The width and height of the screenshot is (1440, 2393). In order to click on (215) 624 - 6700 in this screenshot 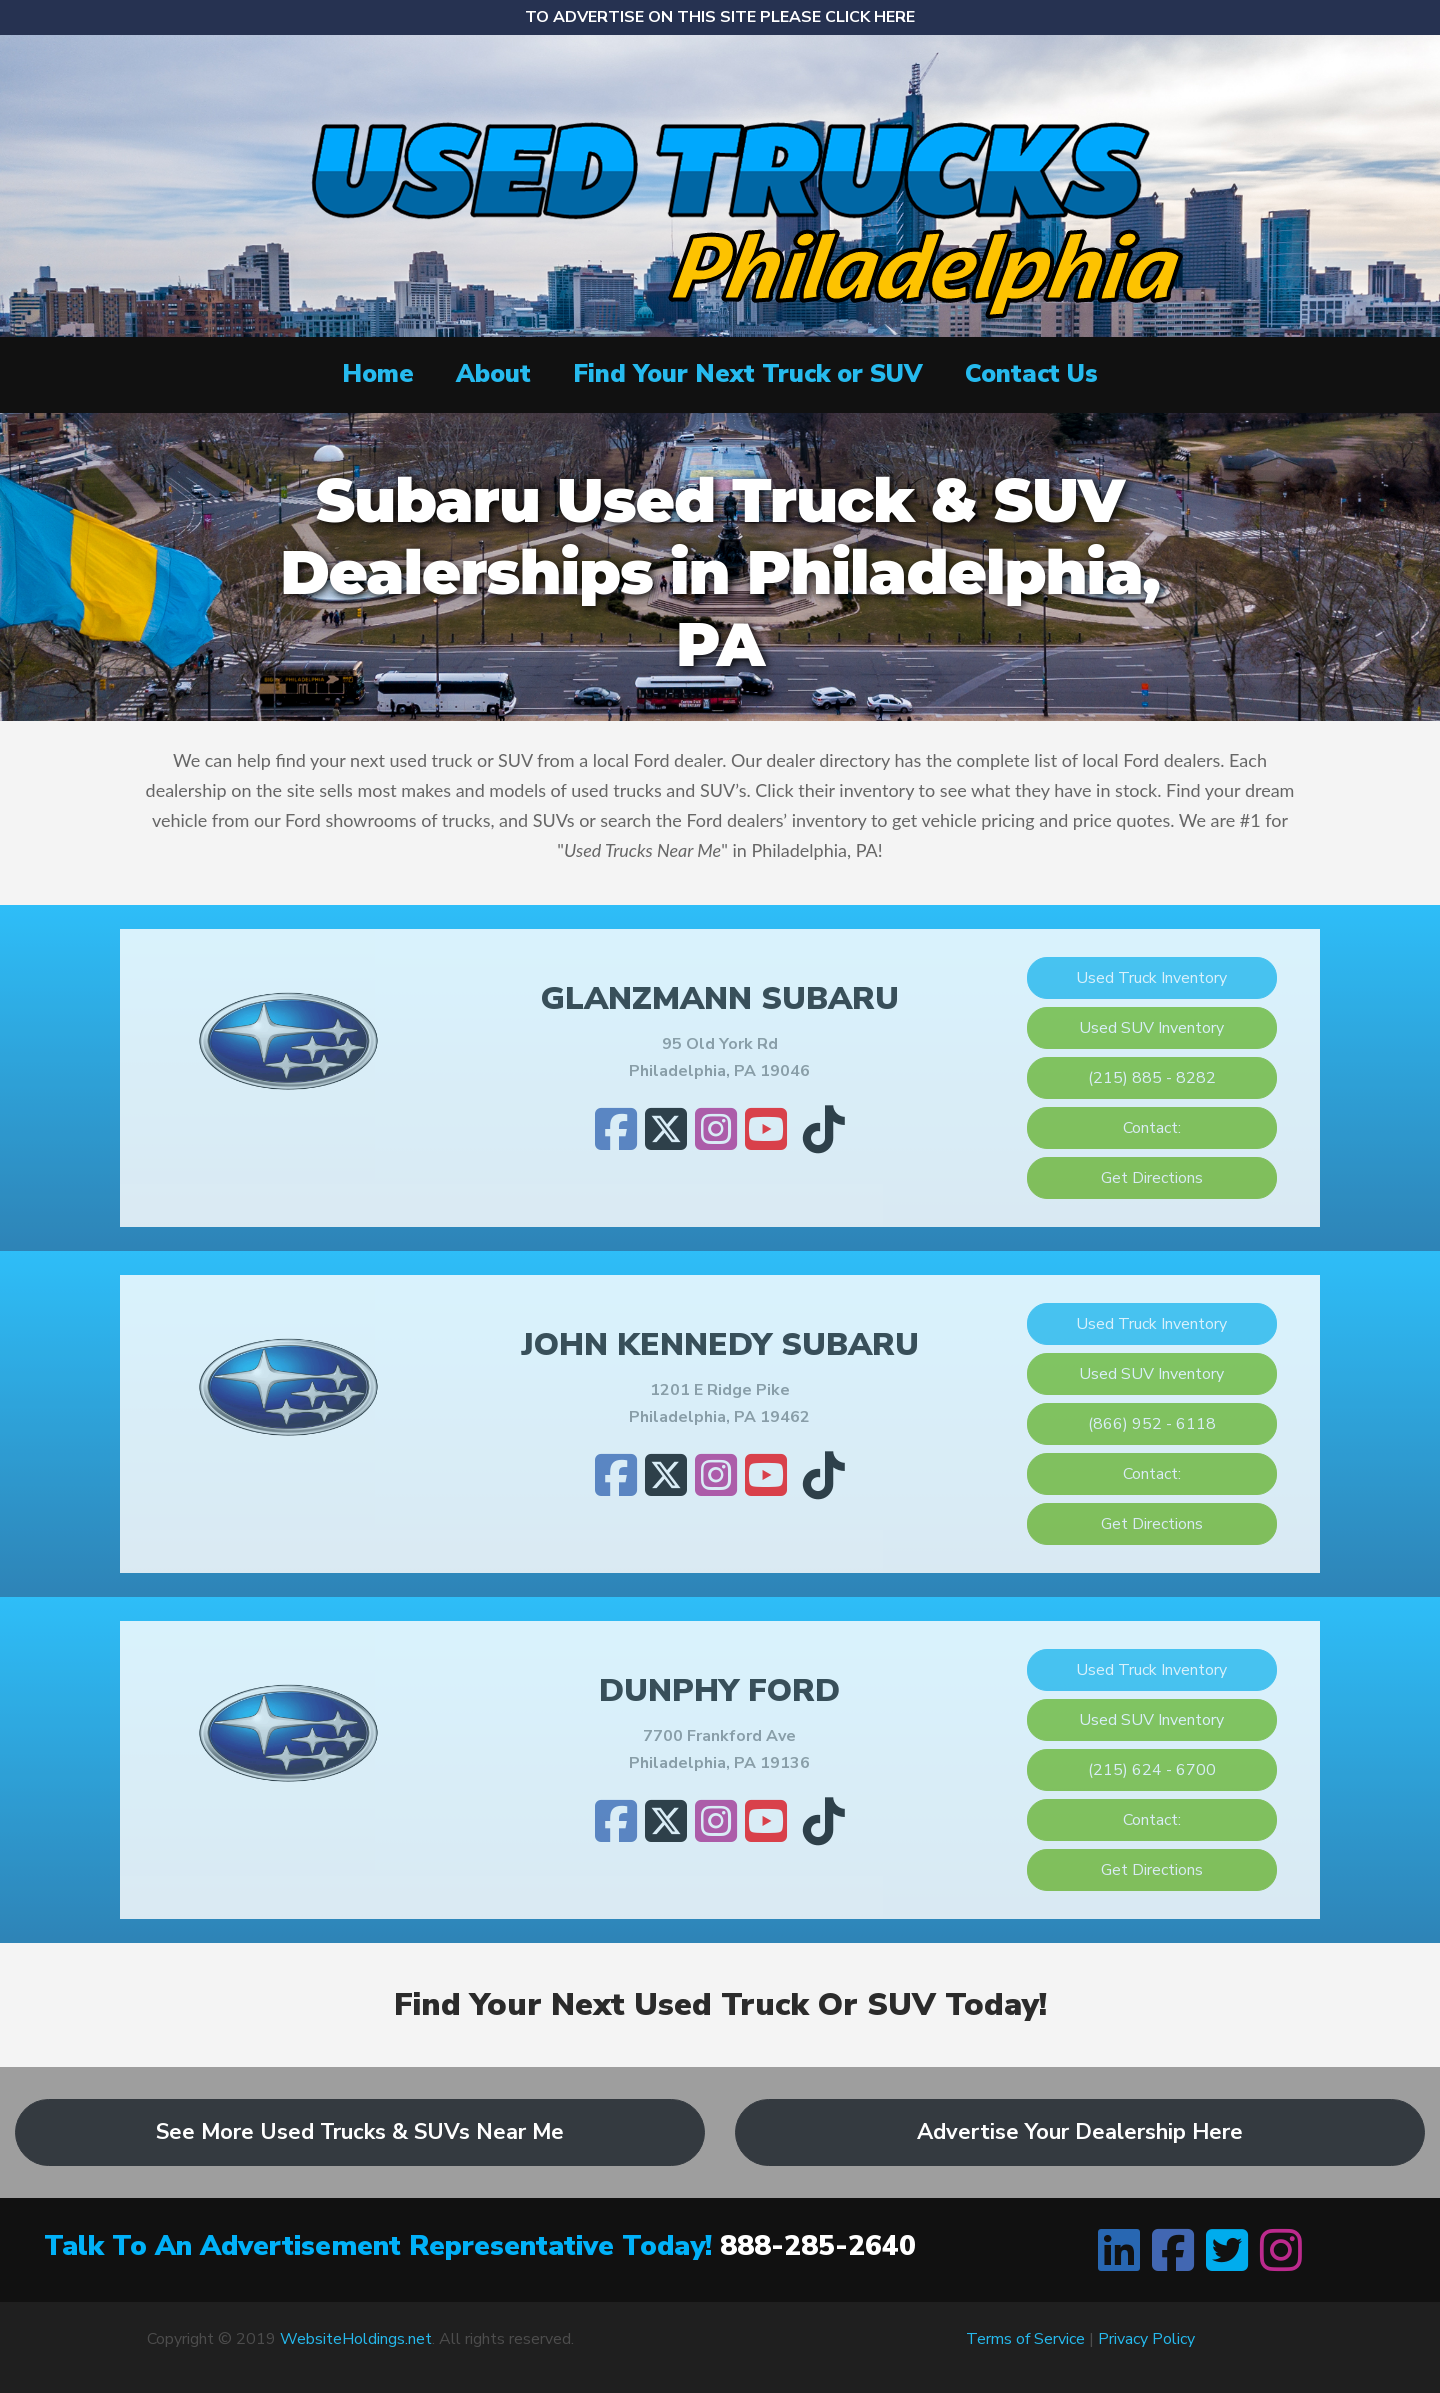, I will do `click(1152, 1770)`.